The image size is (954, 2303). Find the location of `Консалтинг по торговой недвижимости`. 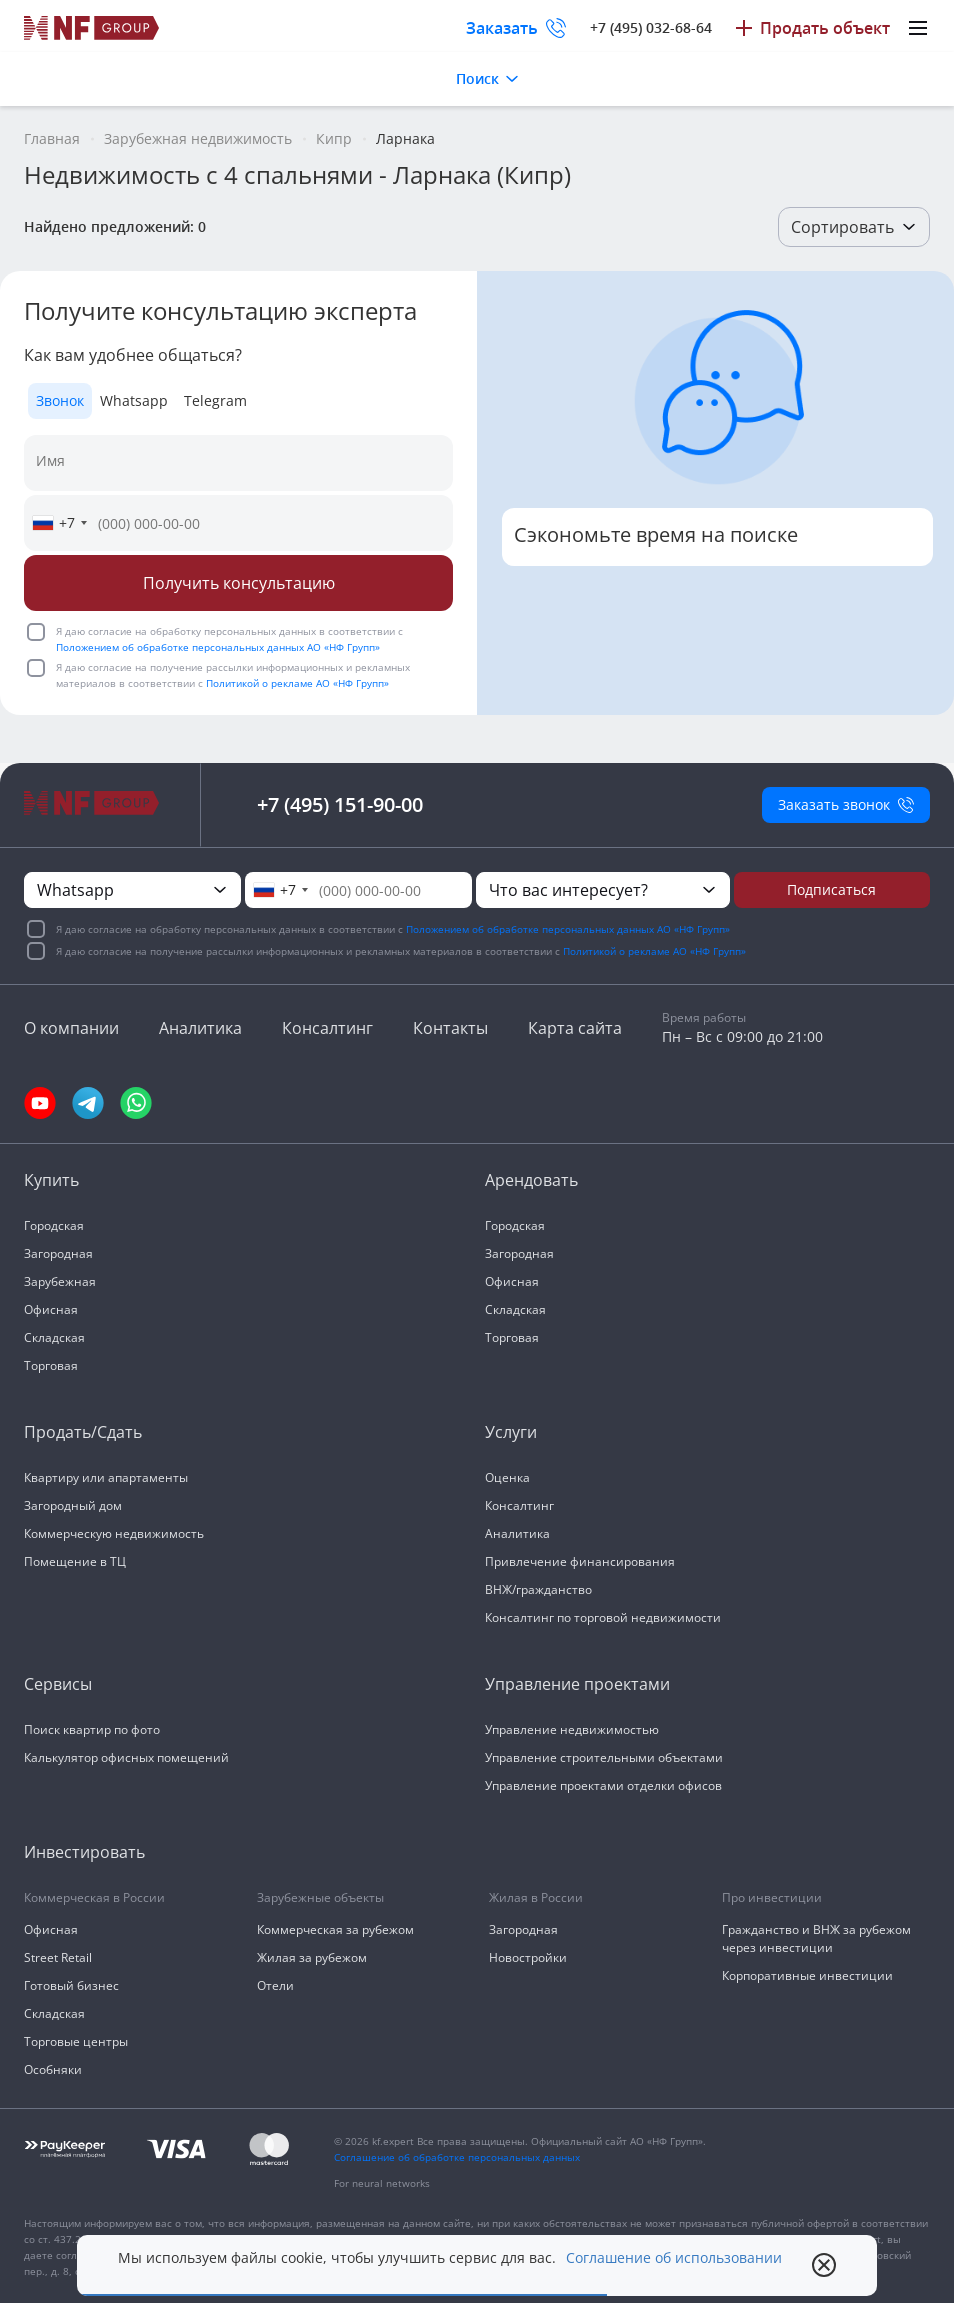

Консалтинг по торговой недвижимости is located at coordinates (603, 1617).